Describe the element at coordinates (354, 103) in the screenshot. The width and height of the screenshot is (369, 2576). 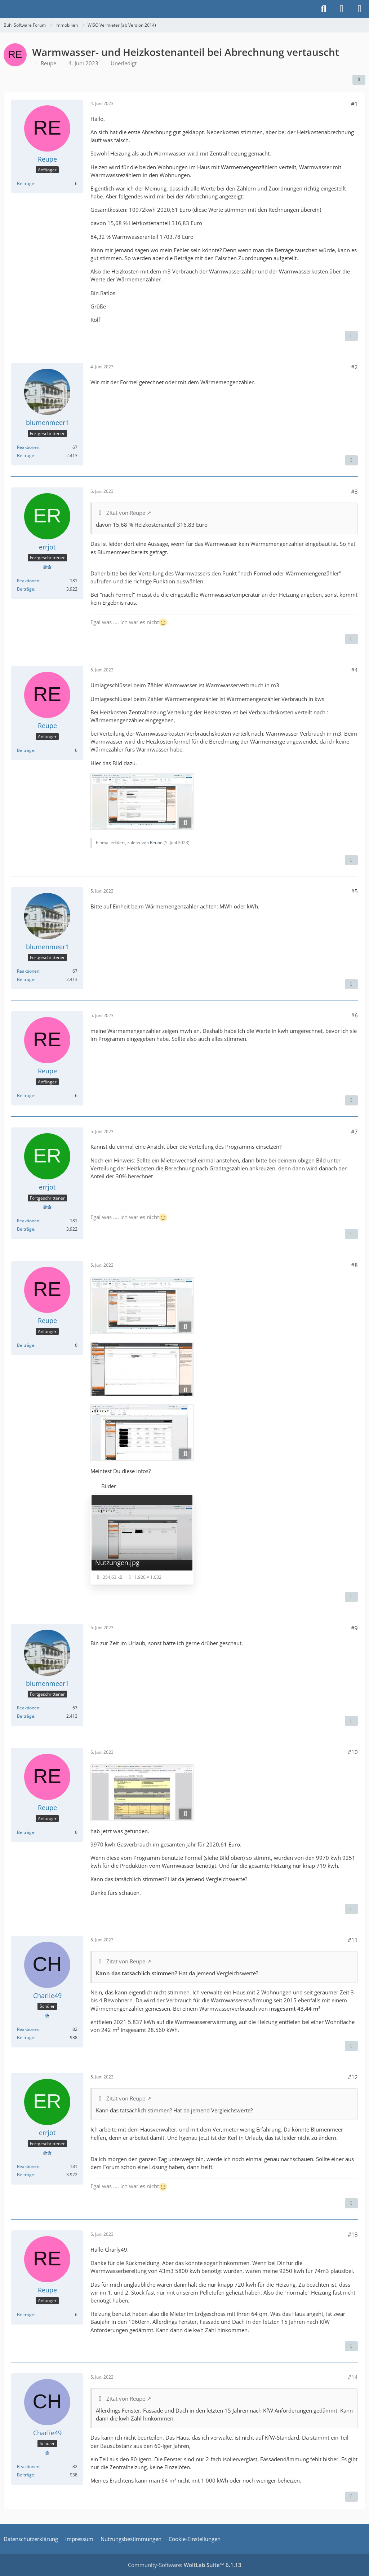
I see `#1 [Teilen]` at that location.